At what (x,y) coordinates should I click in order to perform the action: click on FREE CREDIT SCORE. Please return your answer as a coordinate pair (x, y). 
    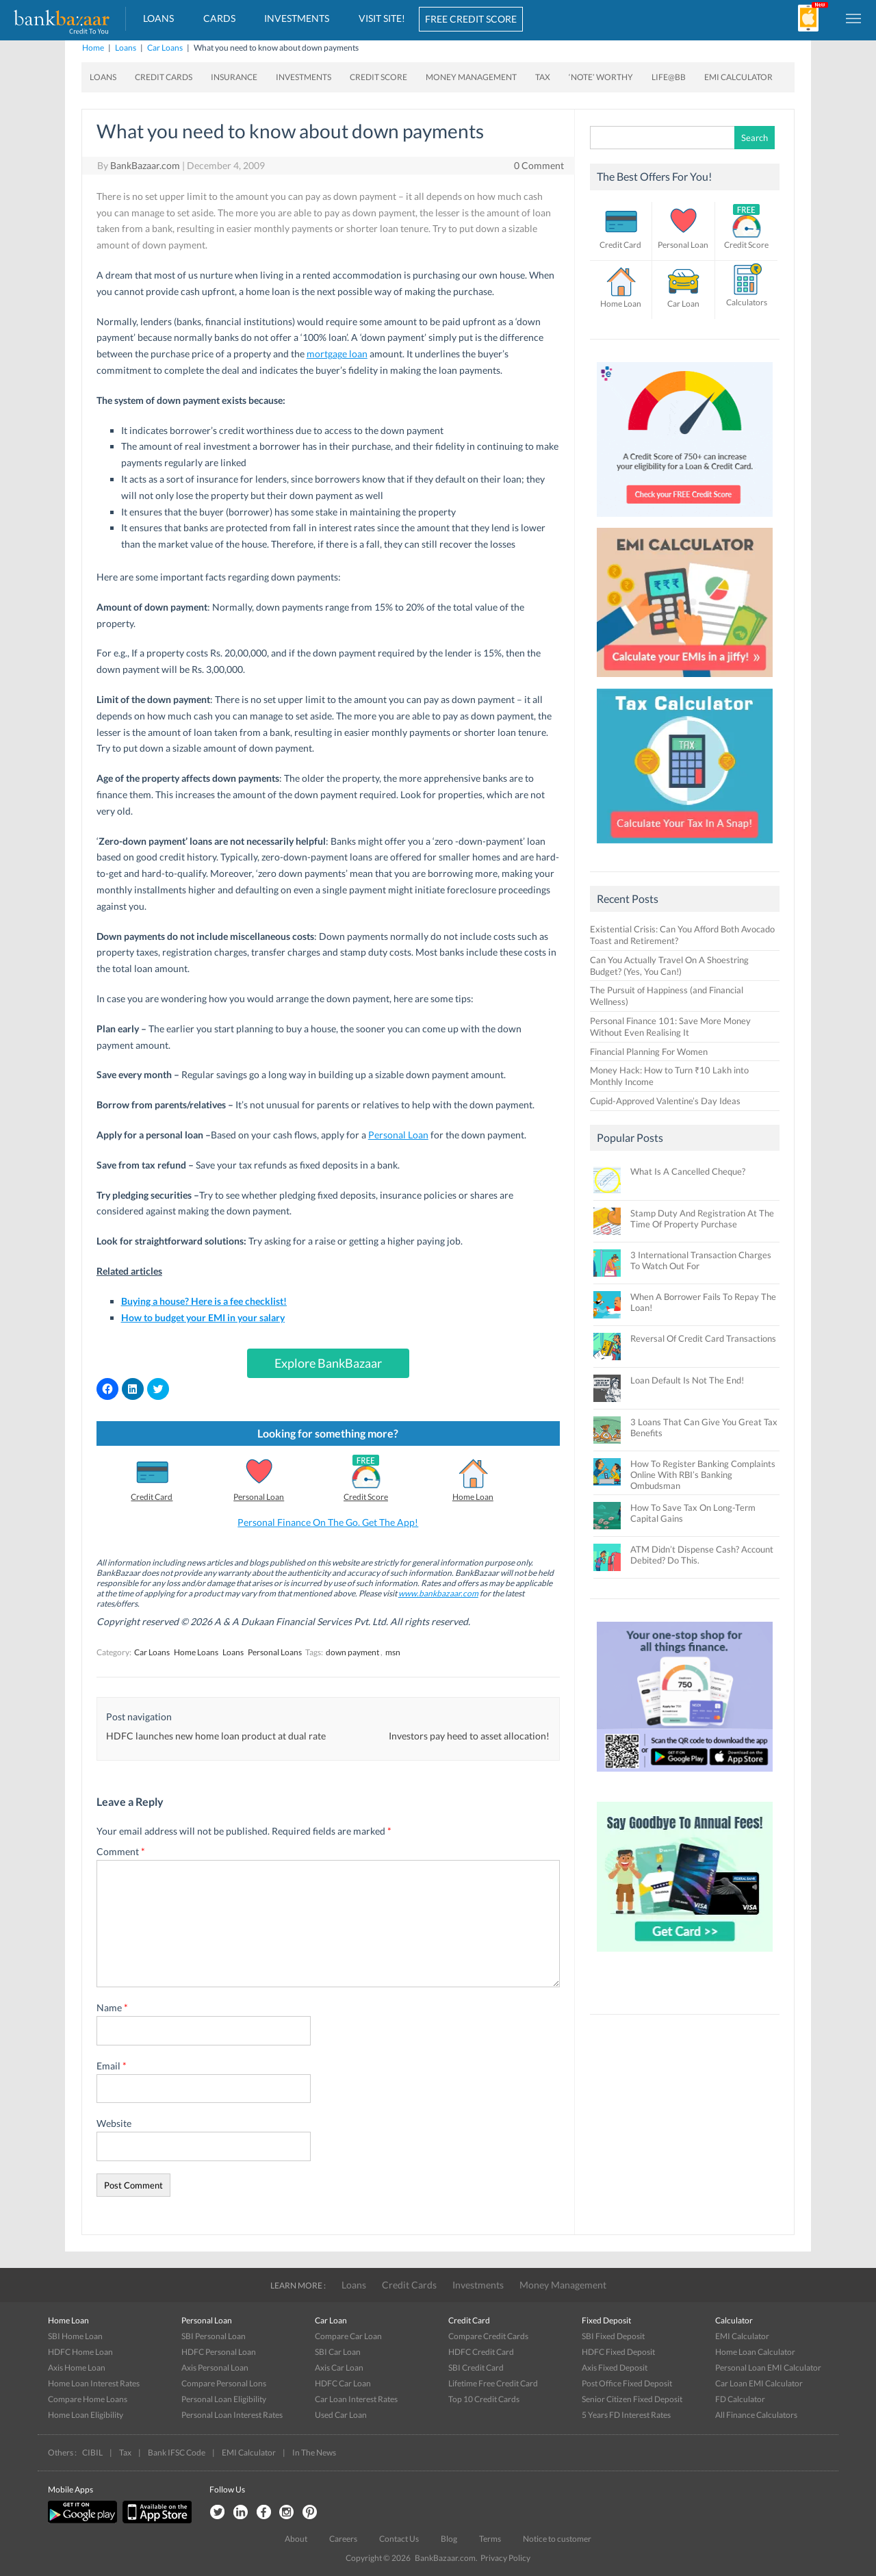
    Looking at the image, I should click on (471, 19).